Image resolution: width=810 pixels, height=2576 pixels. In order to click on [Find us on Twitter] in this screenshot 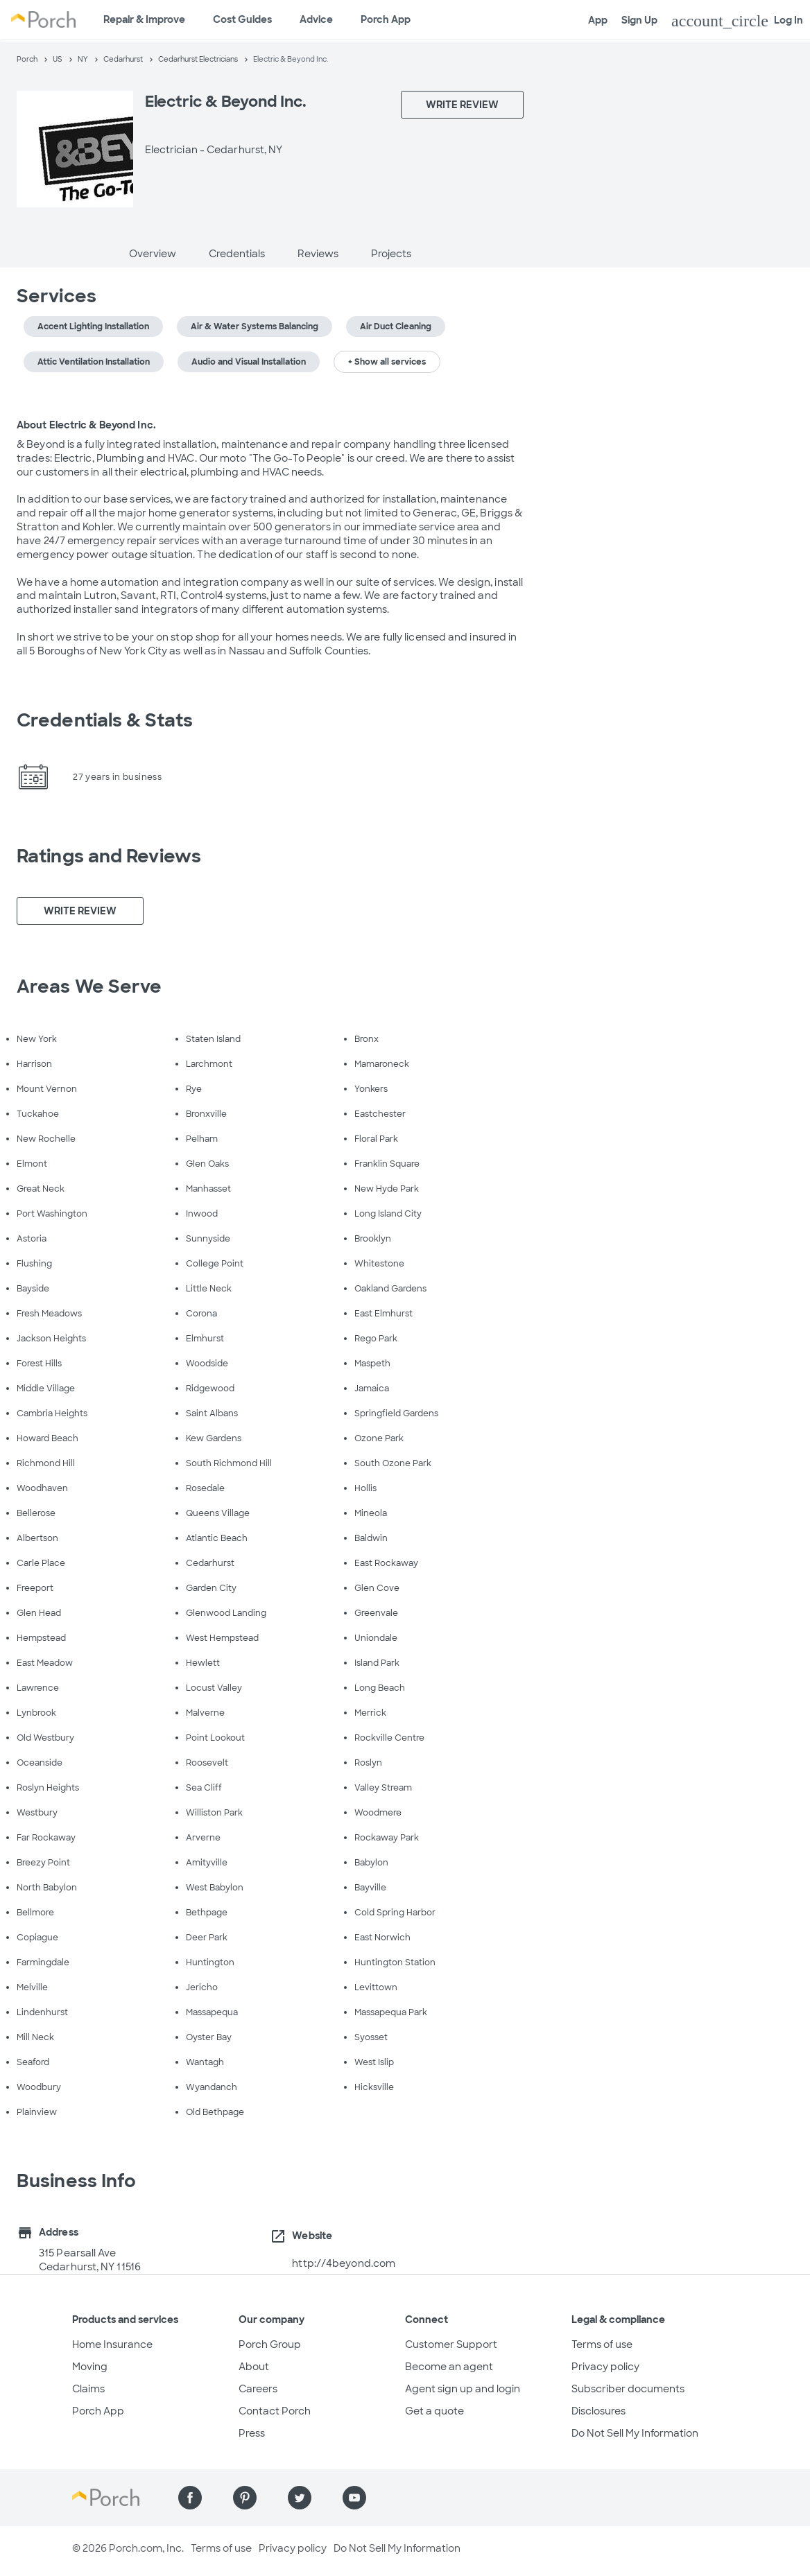, I will do `click(299, 2497)`.